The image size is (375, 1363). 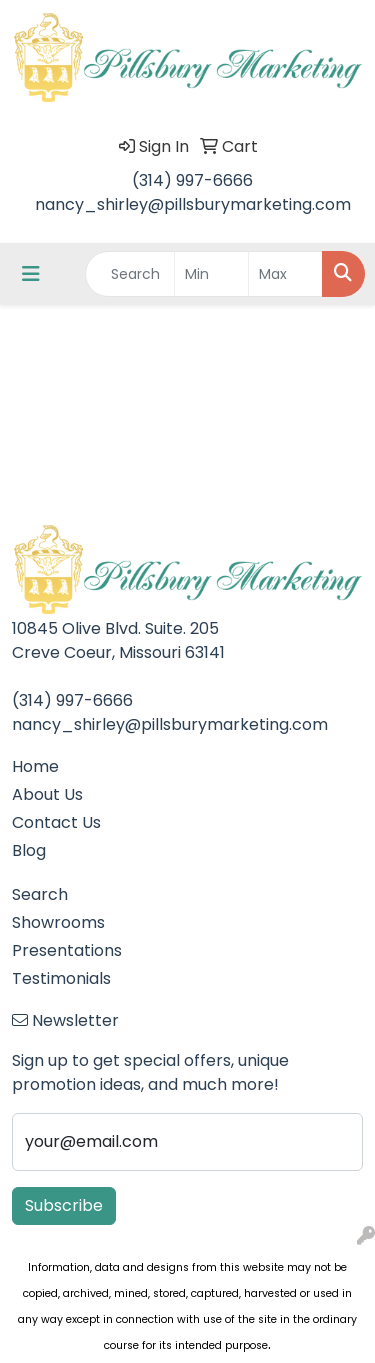 What do you see at coordinates (64, 1205) in the screenshot?
I see `Subscribe` at bounding box center [64, 1205].